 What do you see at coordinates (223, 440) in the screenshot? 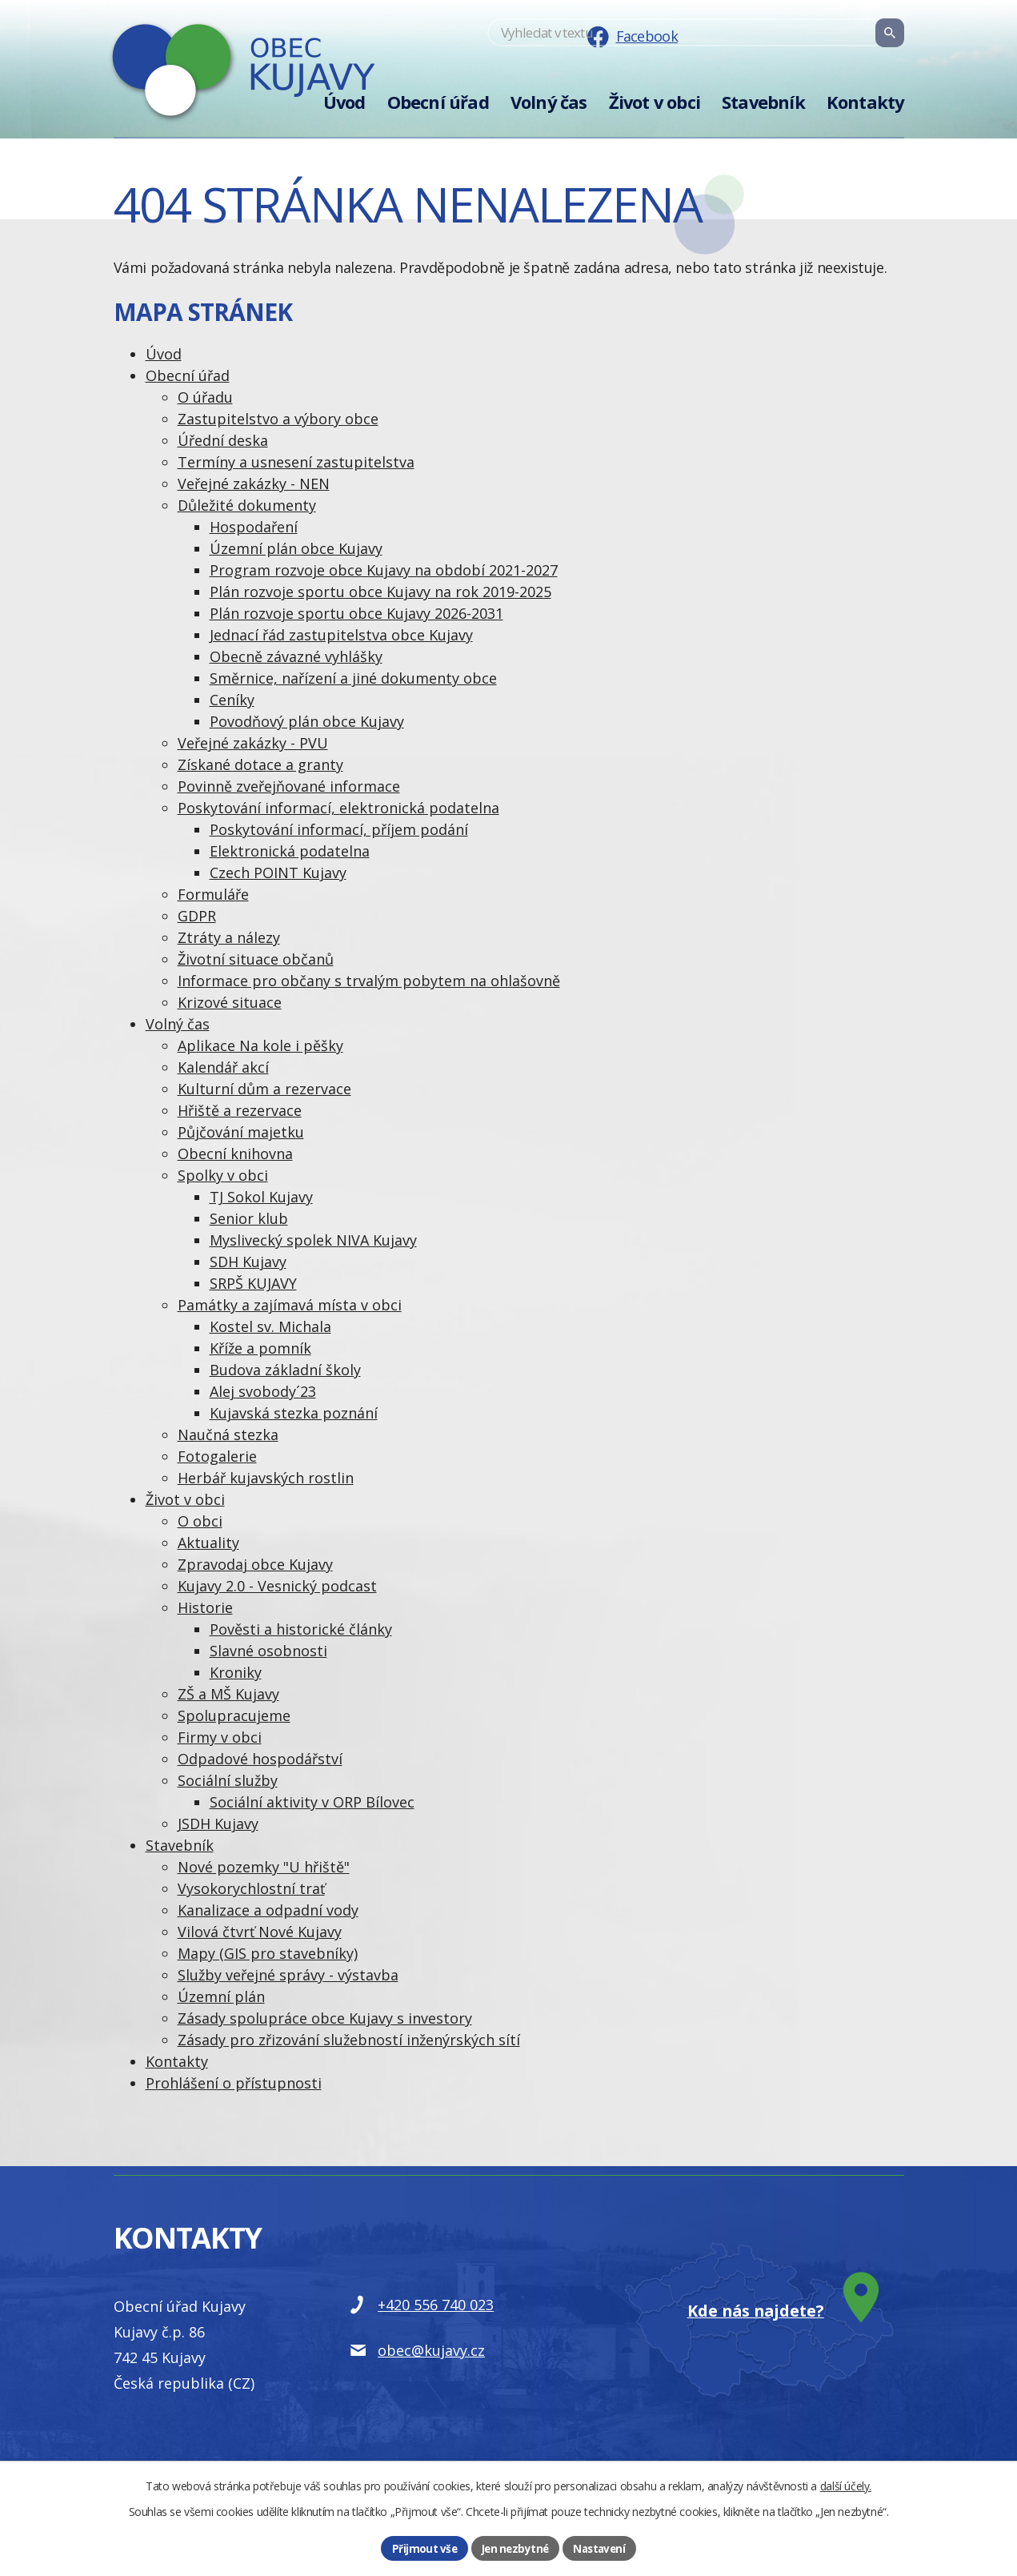
I see `Úřední deska` at bounding box center [223, 440].